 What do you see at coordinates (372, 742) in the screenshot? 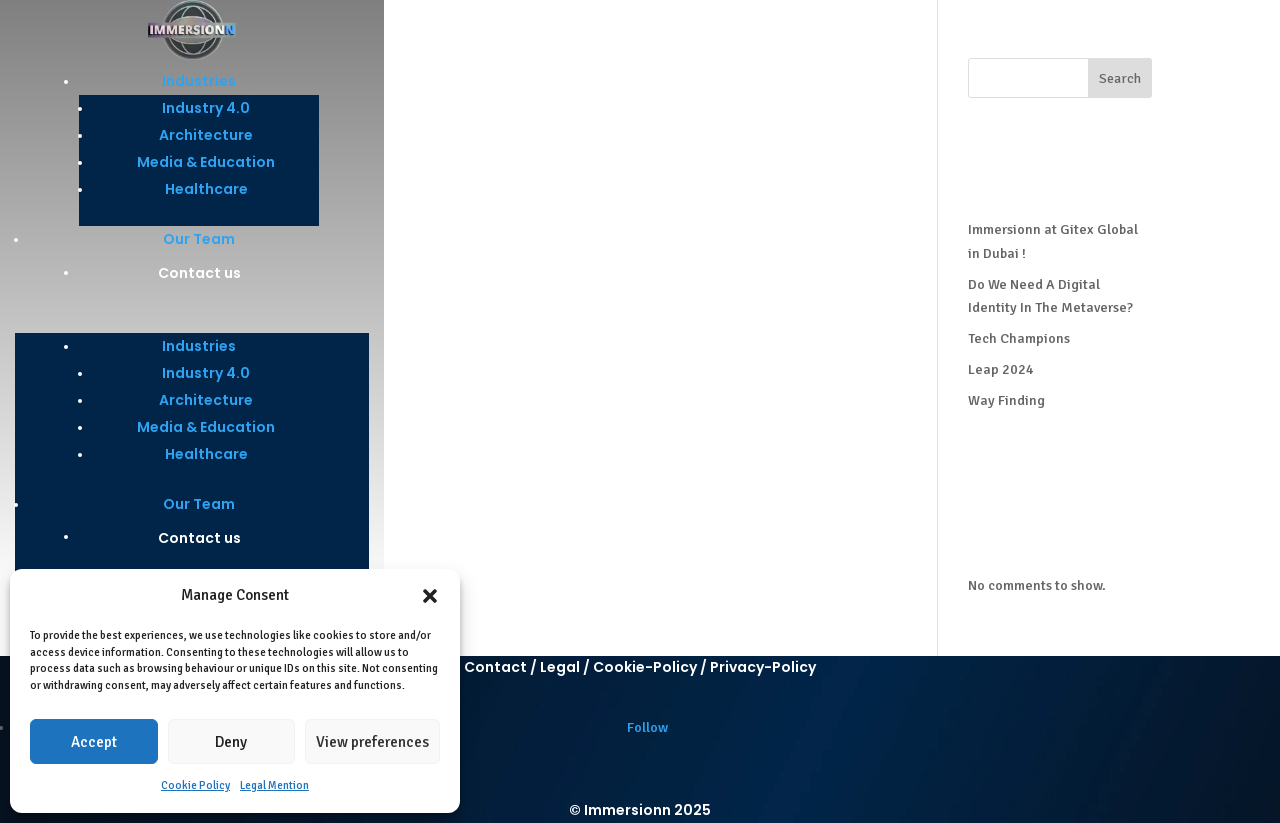
I see `View preferences` at bounding box center [372, 742].